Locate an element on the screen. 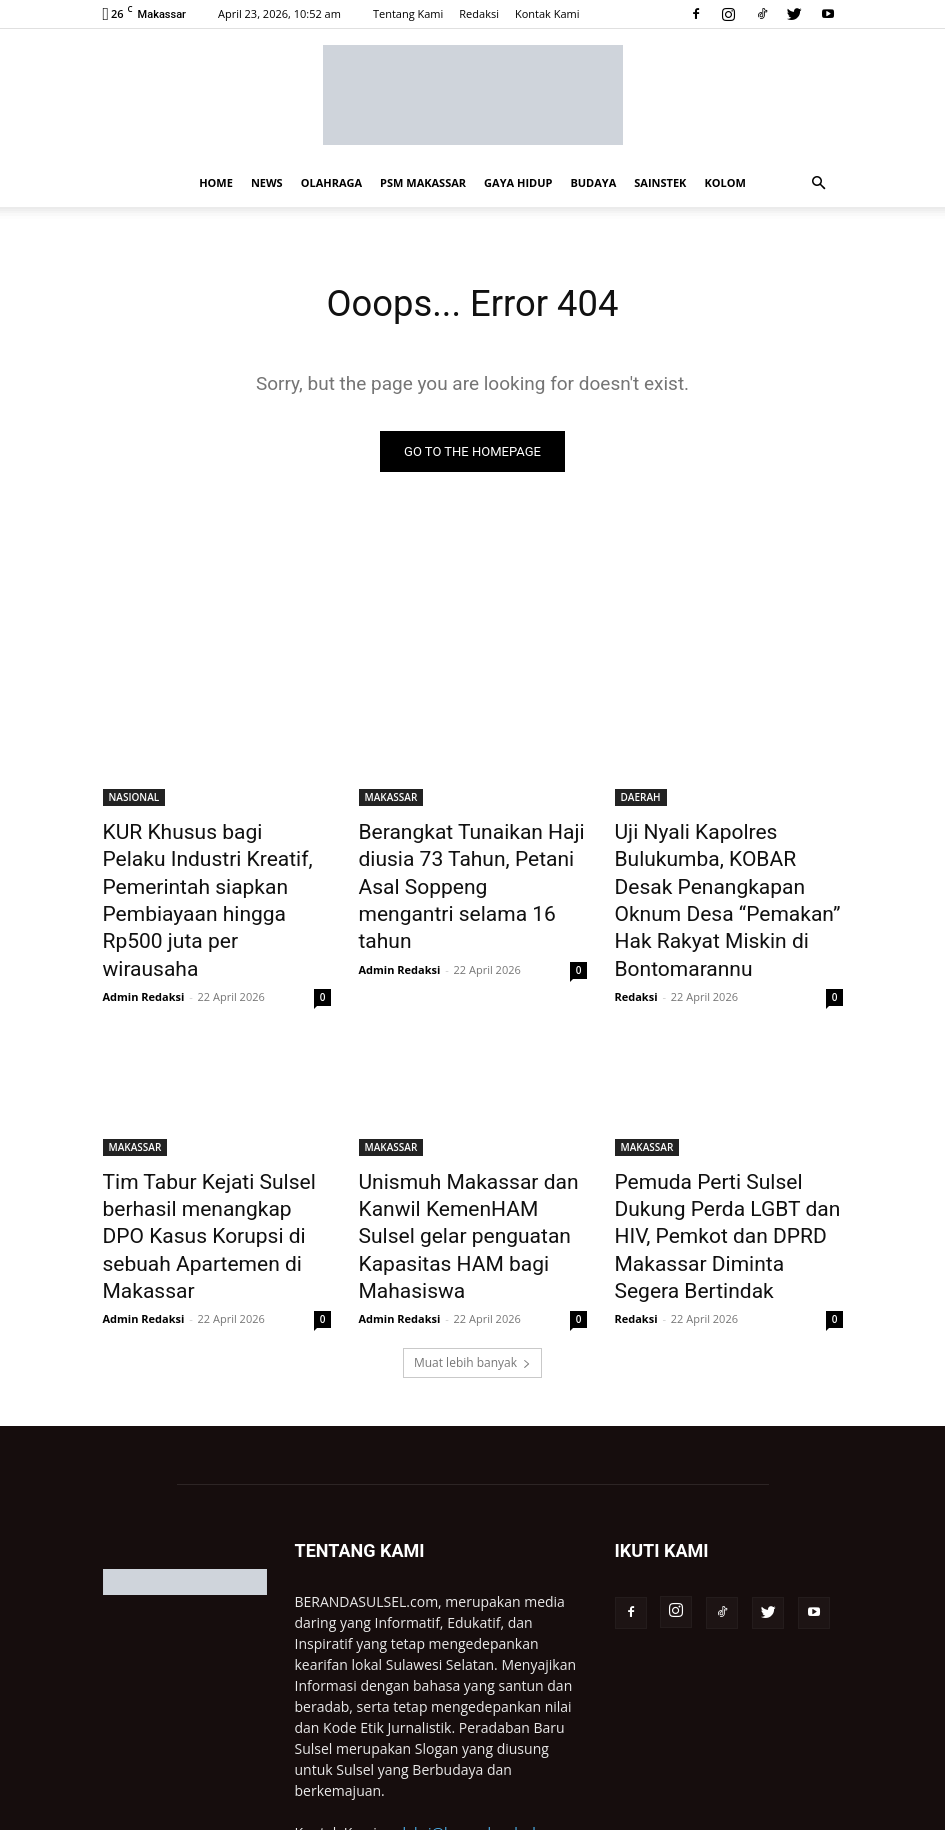 This screenshot has width=945, height=1830. PSM MAKASSAR is located at coordinates (423, 182).